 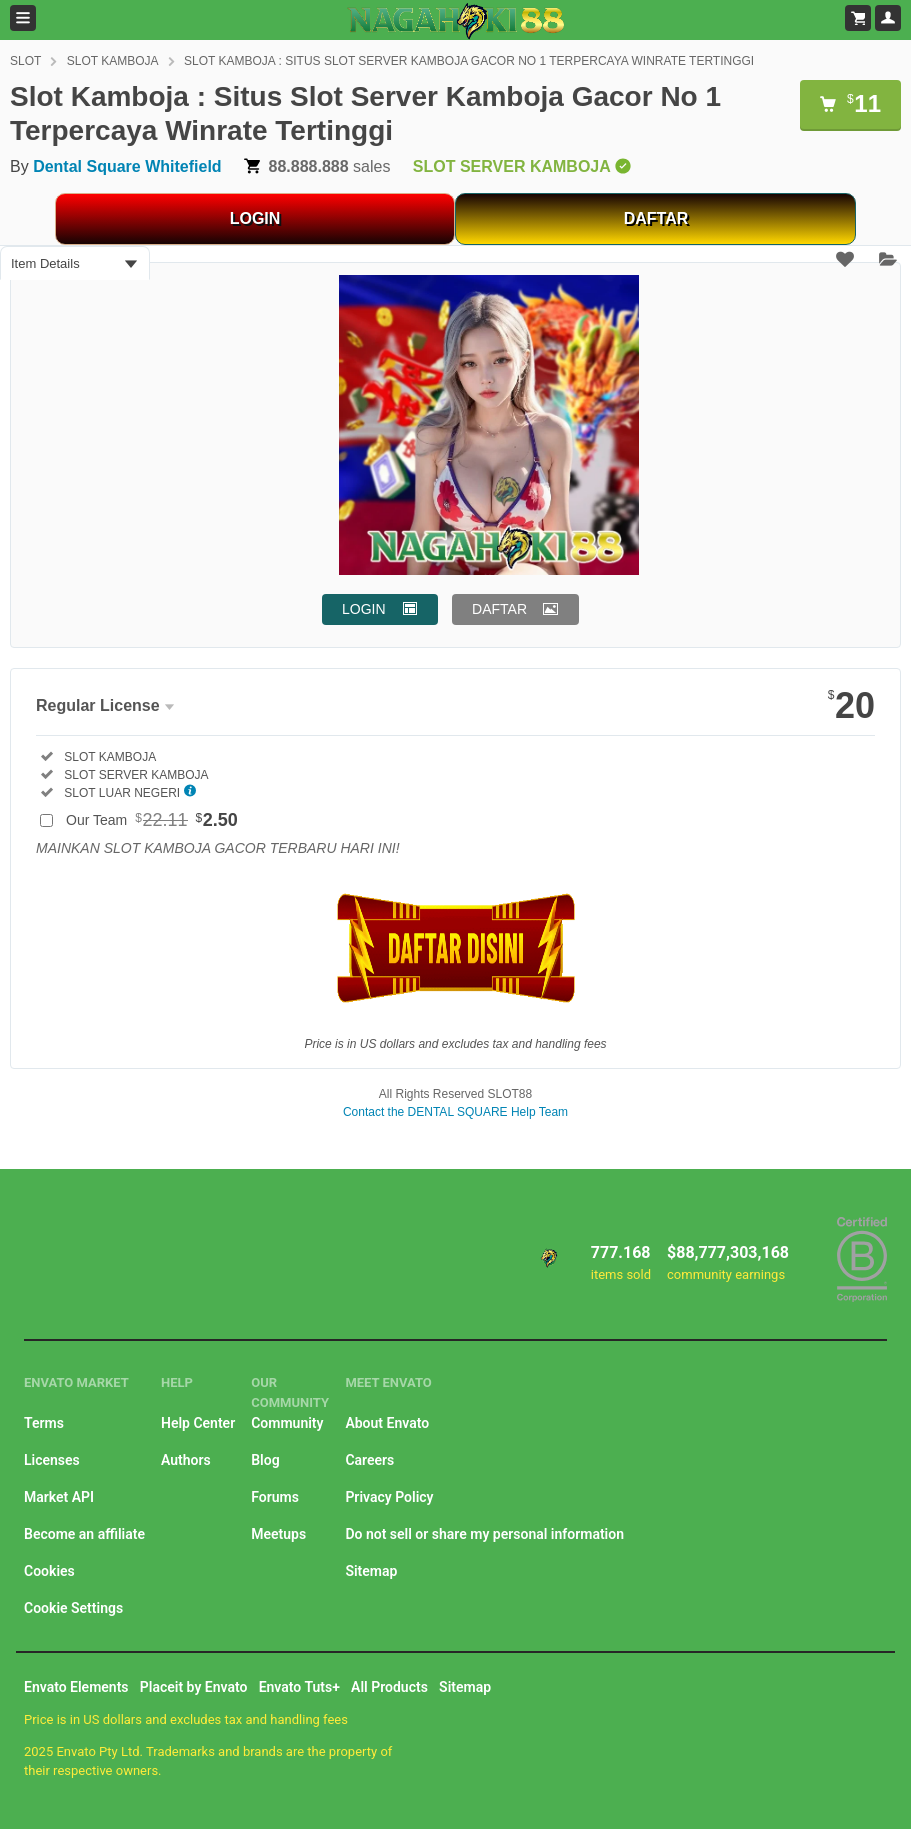 What do you see at coordinates (186, 1460) in the screenshot?
I see `Authors` at bounding box center [186, 1460].